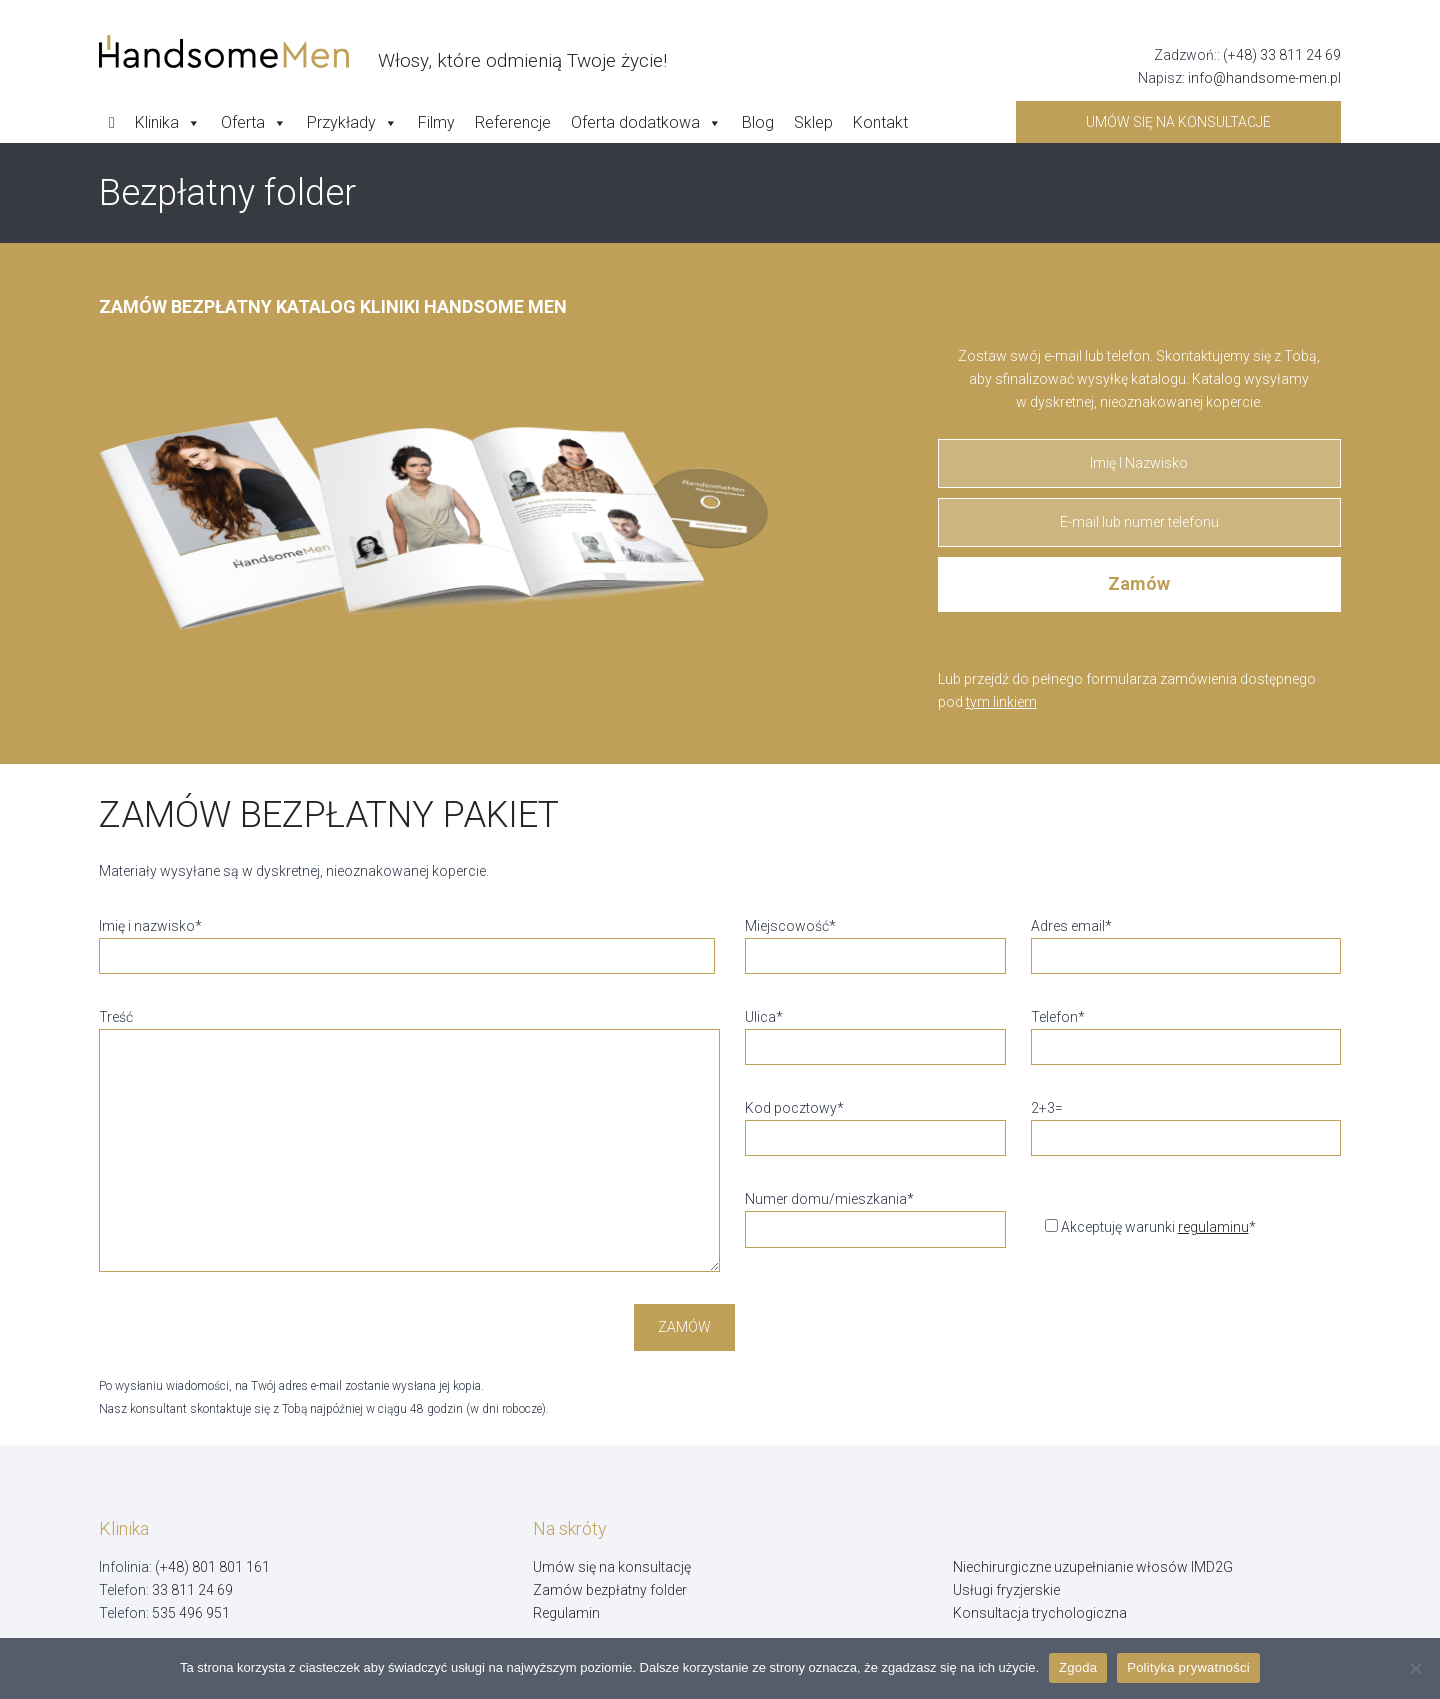 This screenshot has height=1699, width=1440. What do you see at coordinates (383, 52) in the screenshot?
I see `[Handsome Man]` at bounding box center [383, 52].